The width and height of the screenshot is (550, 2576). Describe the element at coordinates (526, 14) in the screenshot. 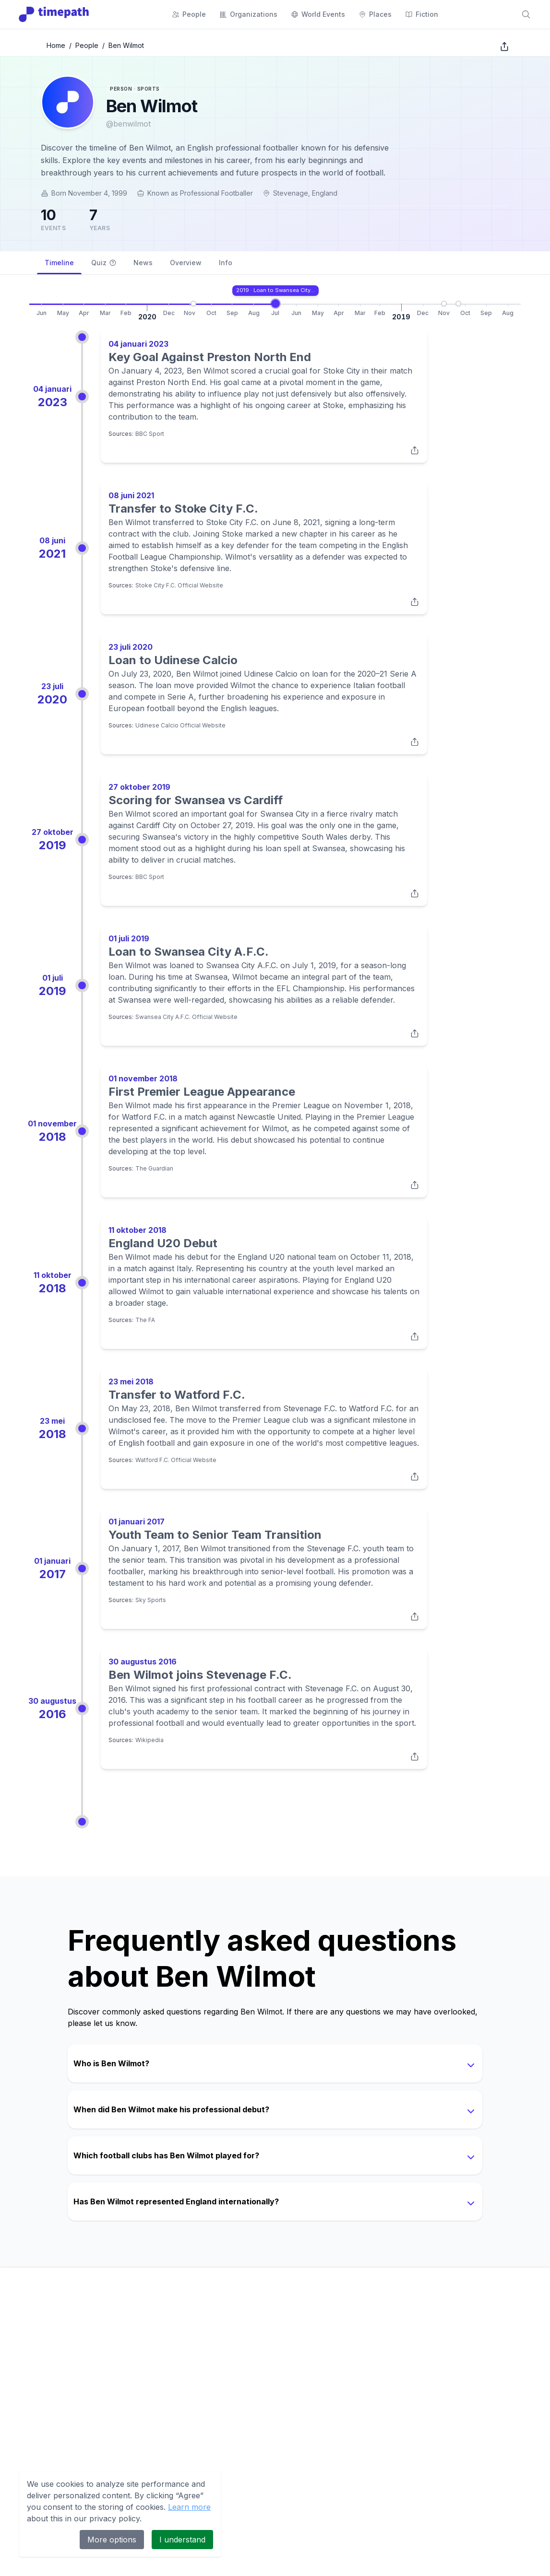

I see `[Search]` at that location.